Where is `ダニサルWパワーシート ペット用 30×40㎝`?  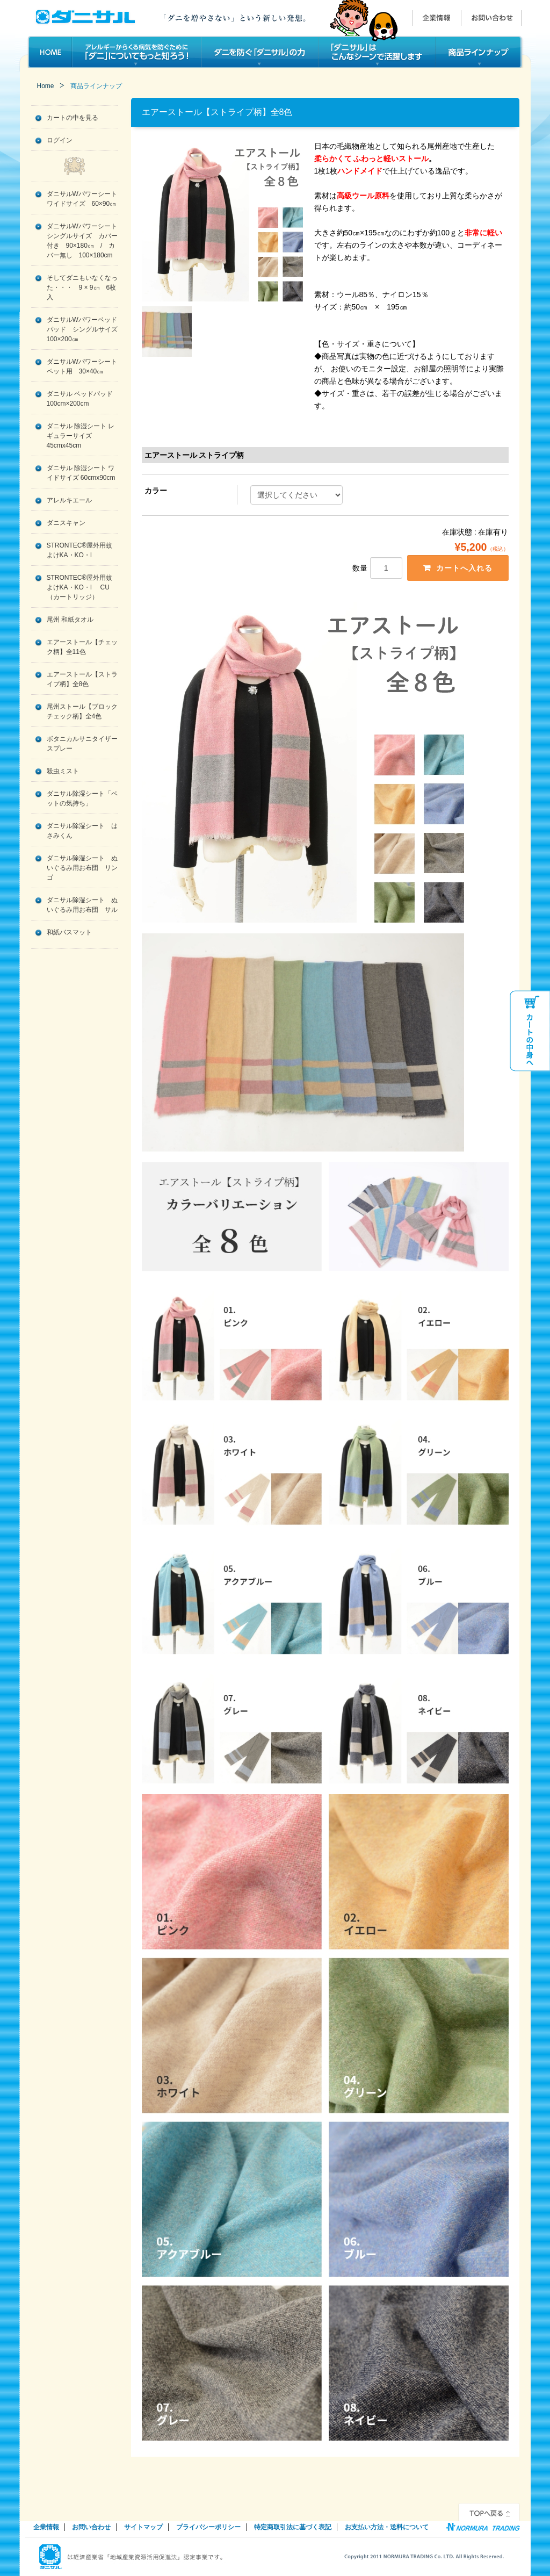
ダニサルWパワーシート ペット用 30×40㎝ is located at coordinates (82, 366).